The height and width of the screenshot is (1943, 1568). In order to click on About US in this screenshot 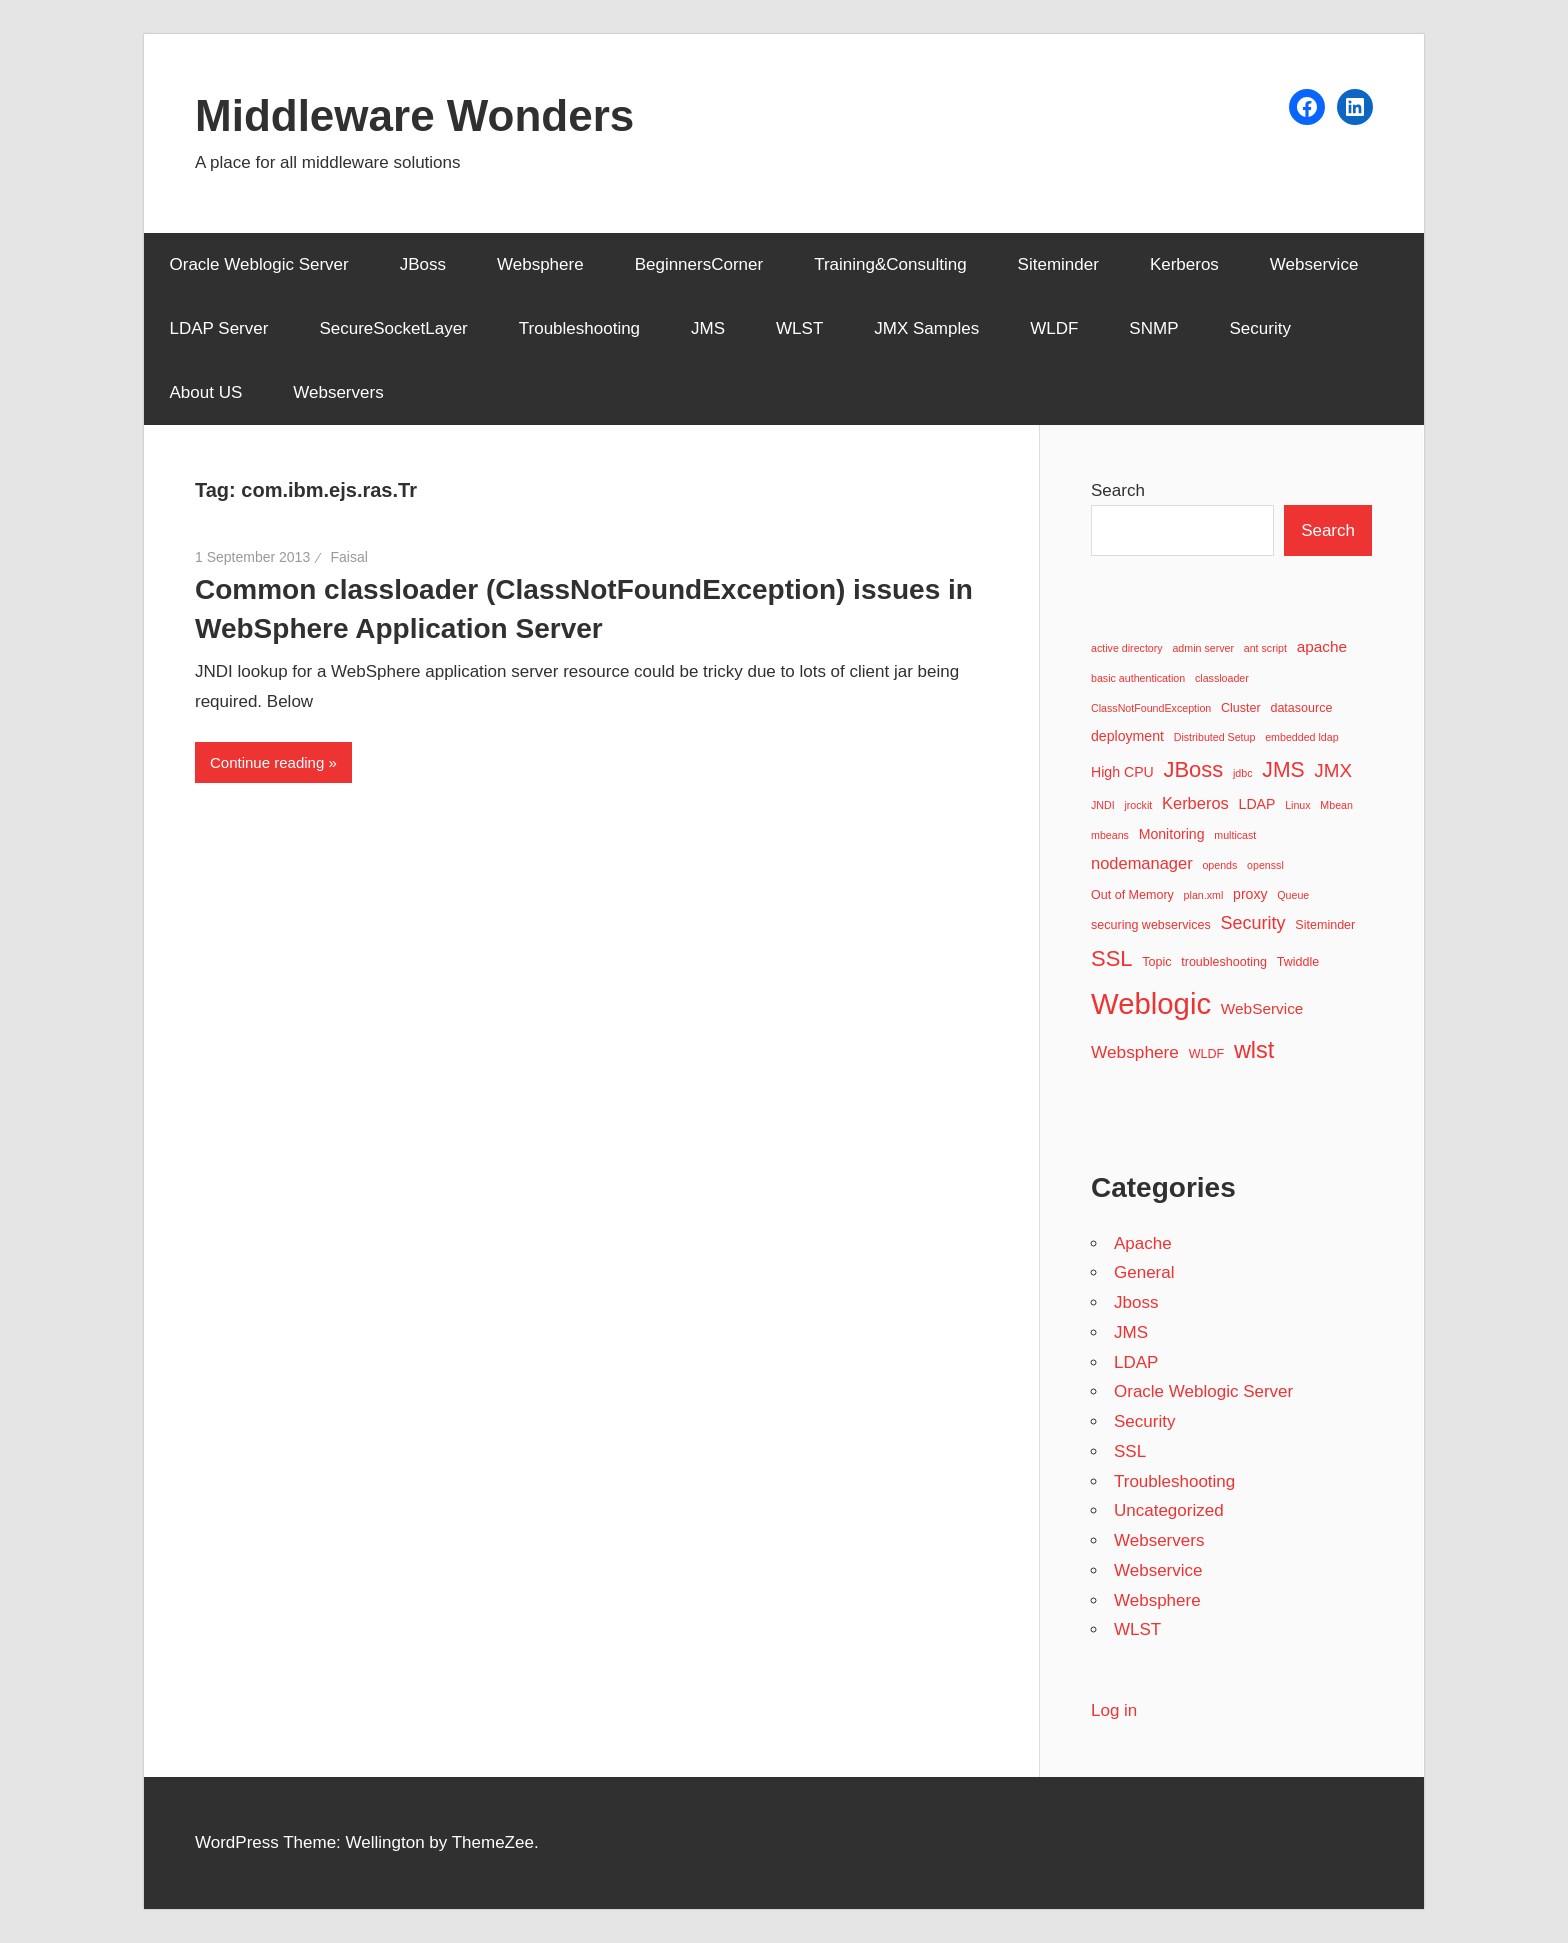, I will do `click(206, 392)`.